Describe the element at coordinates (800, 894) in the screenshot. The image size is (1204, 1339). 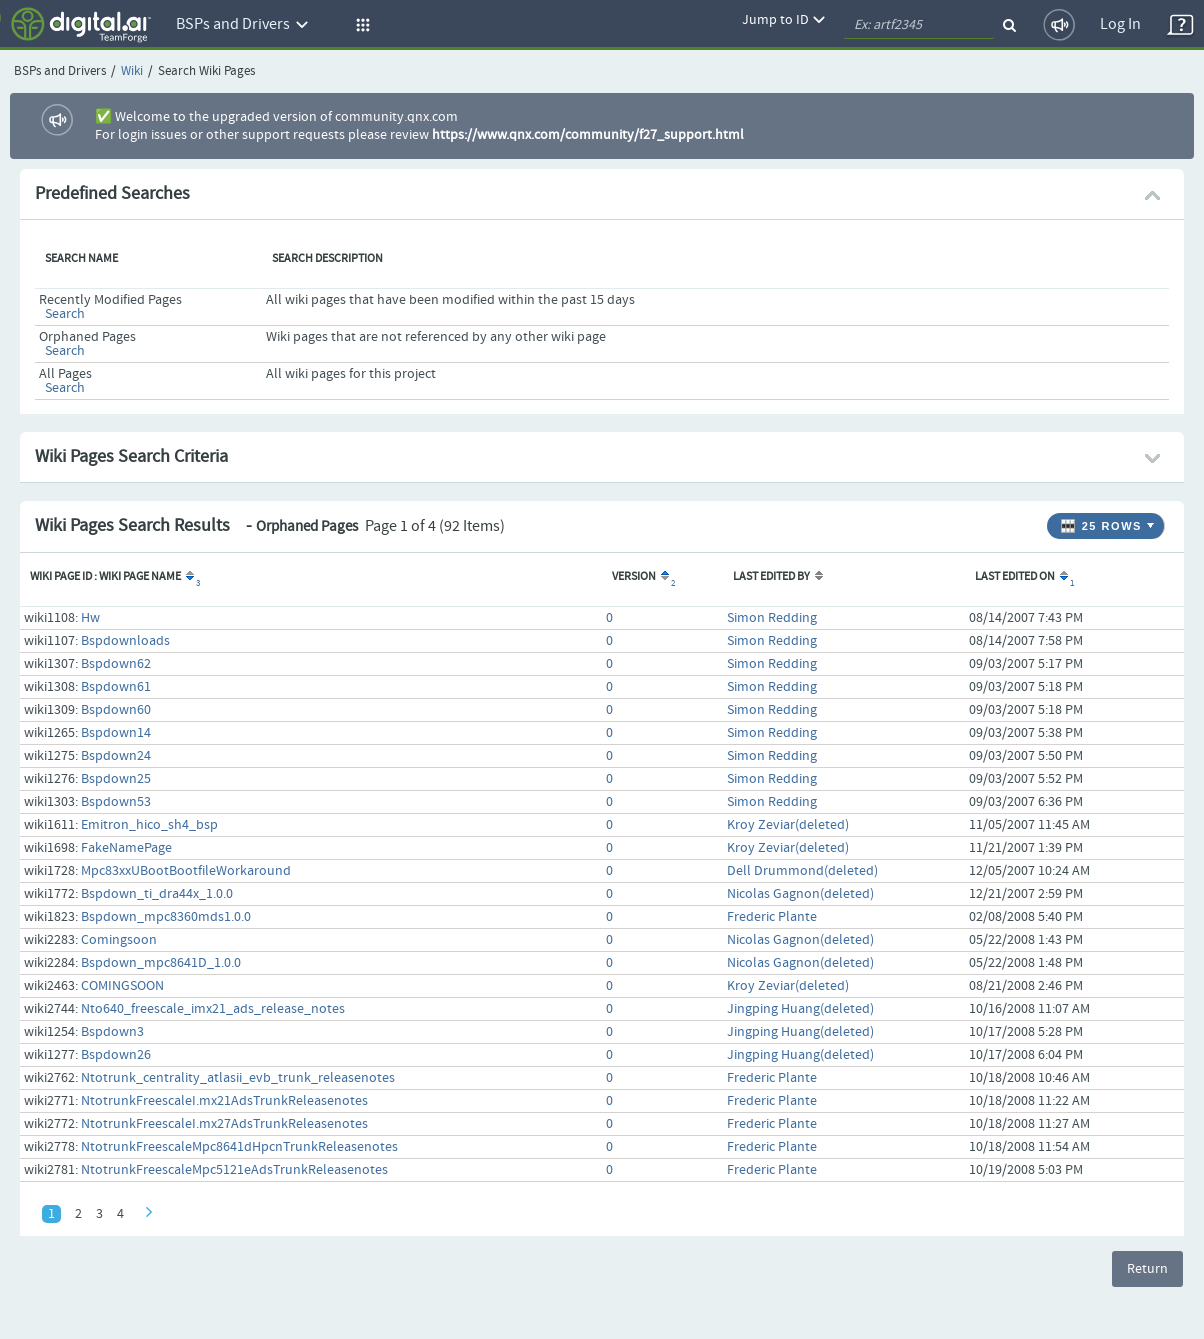
I see `Nicolas Gagnon(deleted)` at that location.